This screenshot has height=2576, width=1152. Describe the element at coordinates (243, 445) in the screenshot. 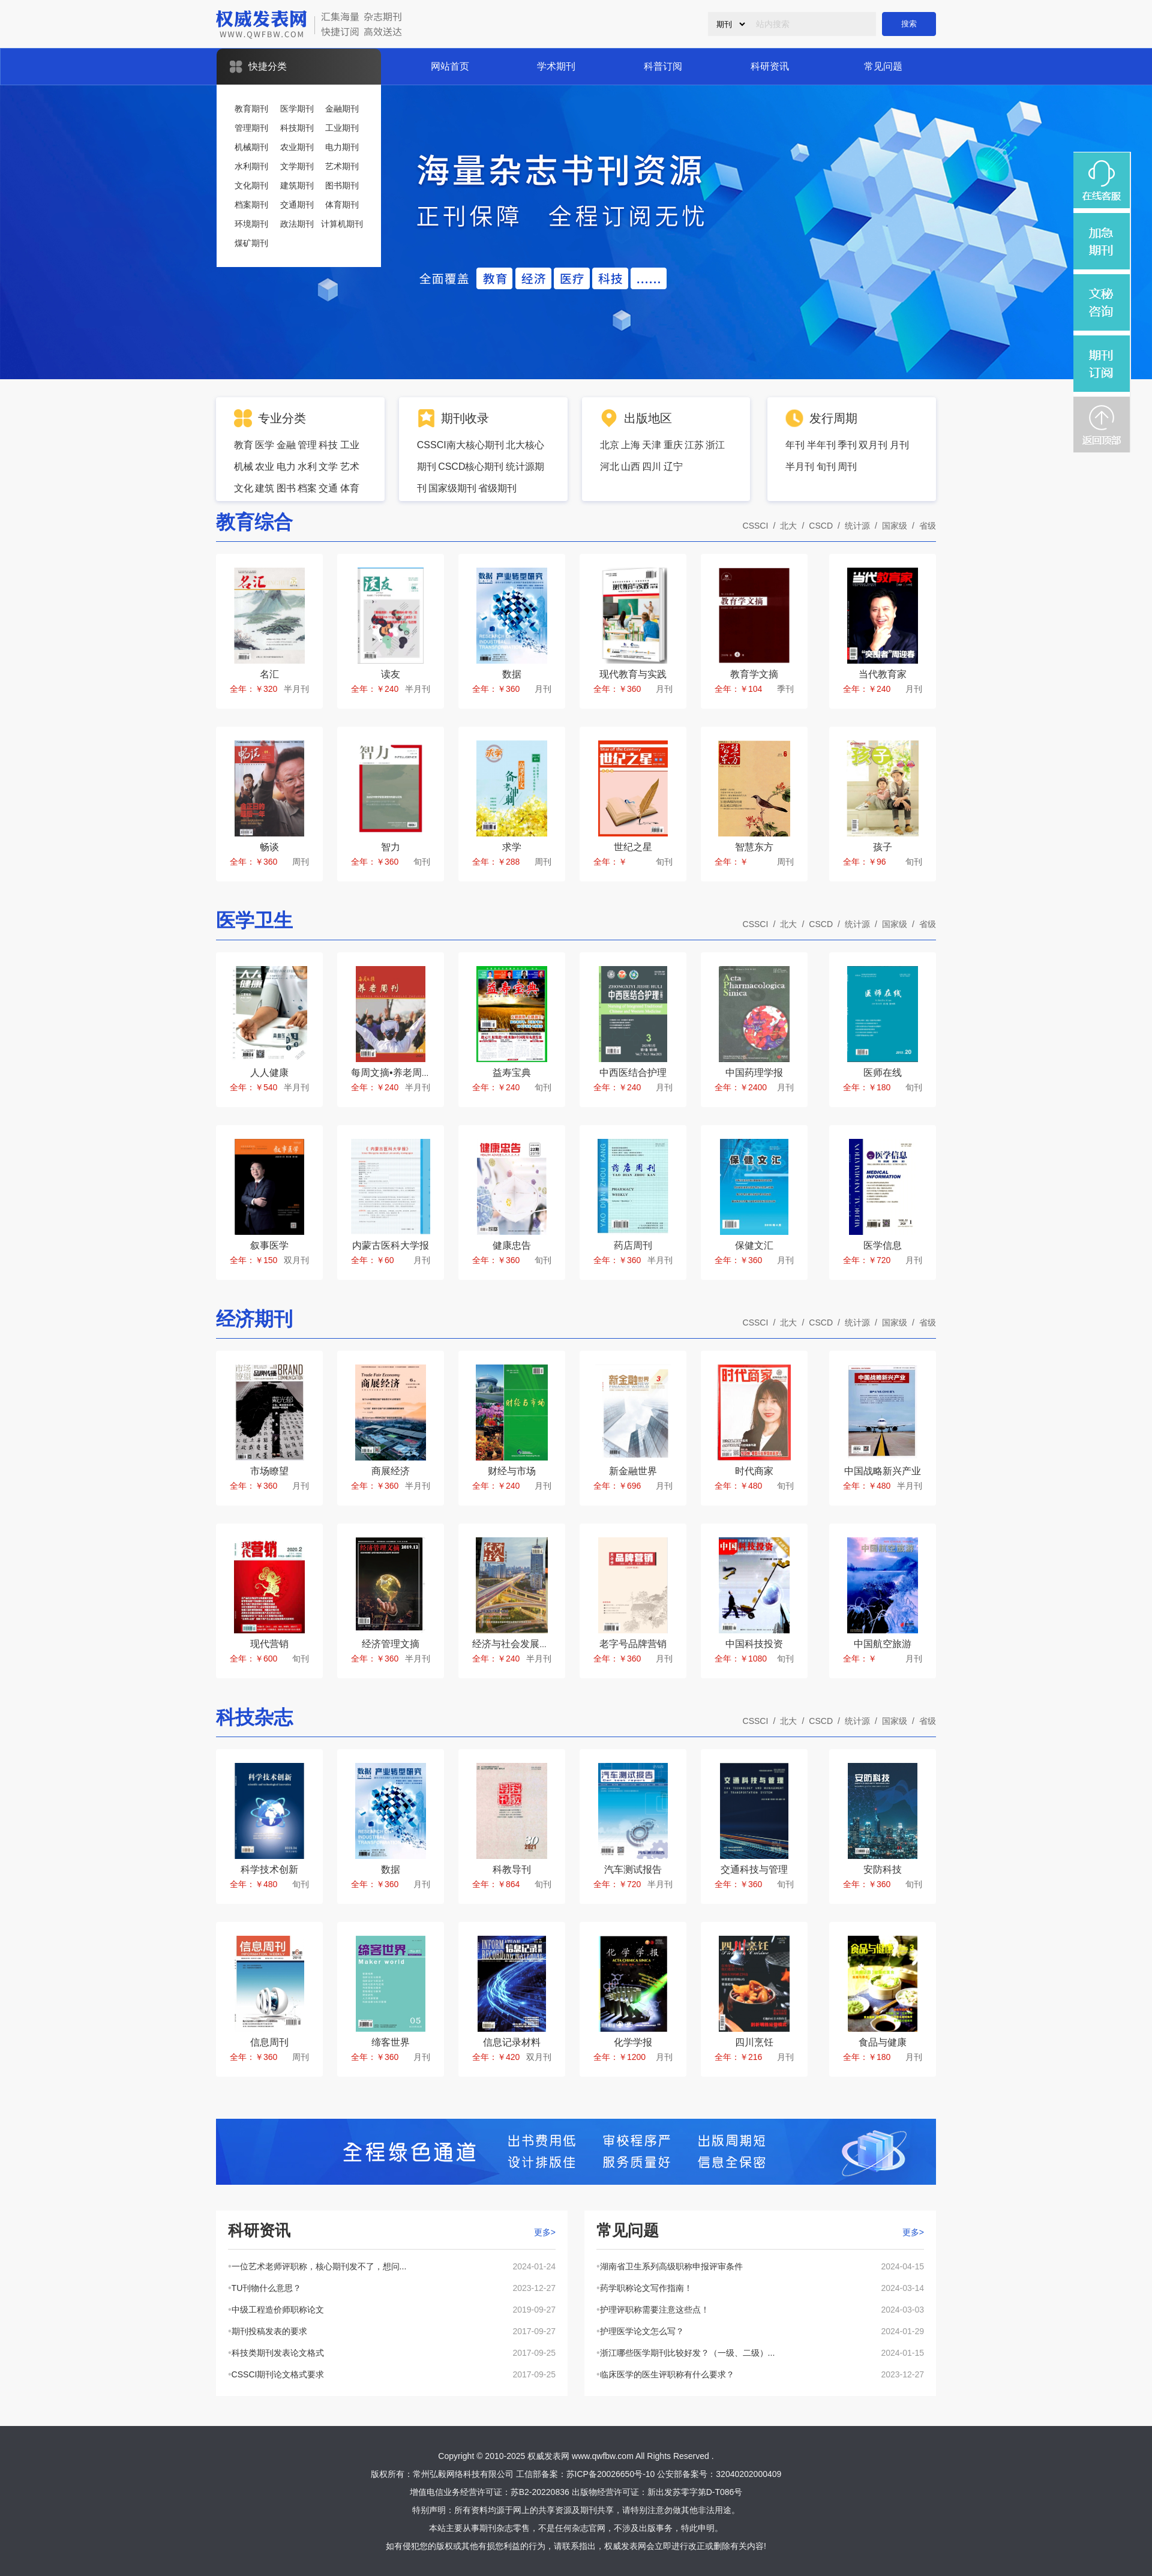

I see `教育` at that location.